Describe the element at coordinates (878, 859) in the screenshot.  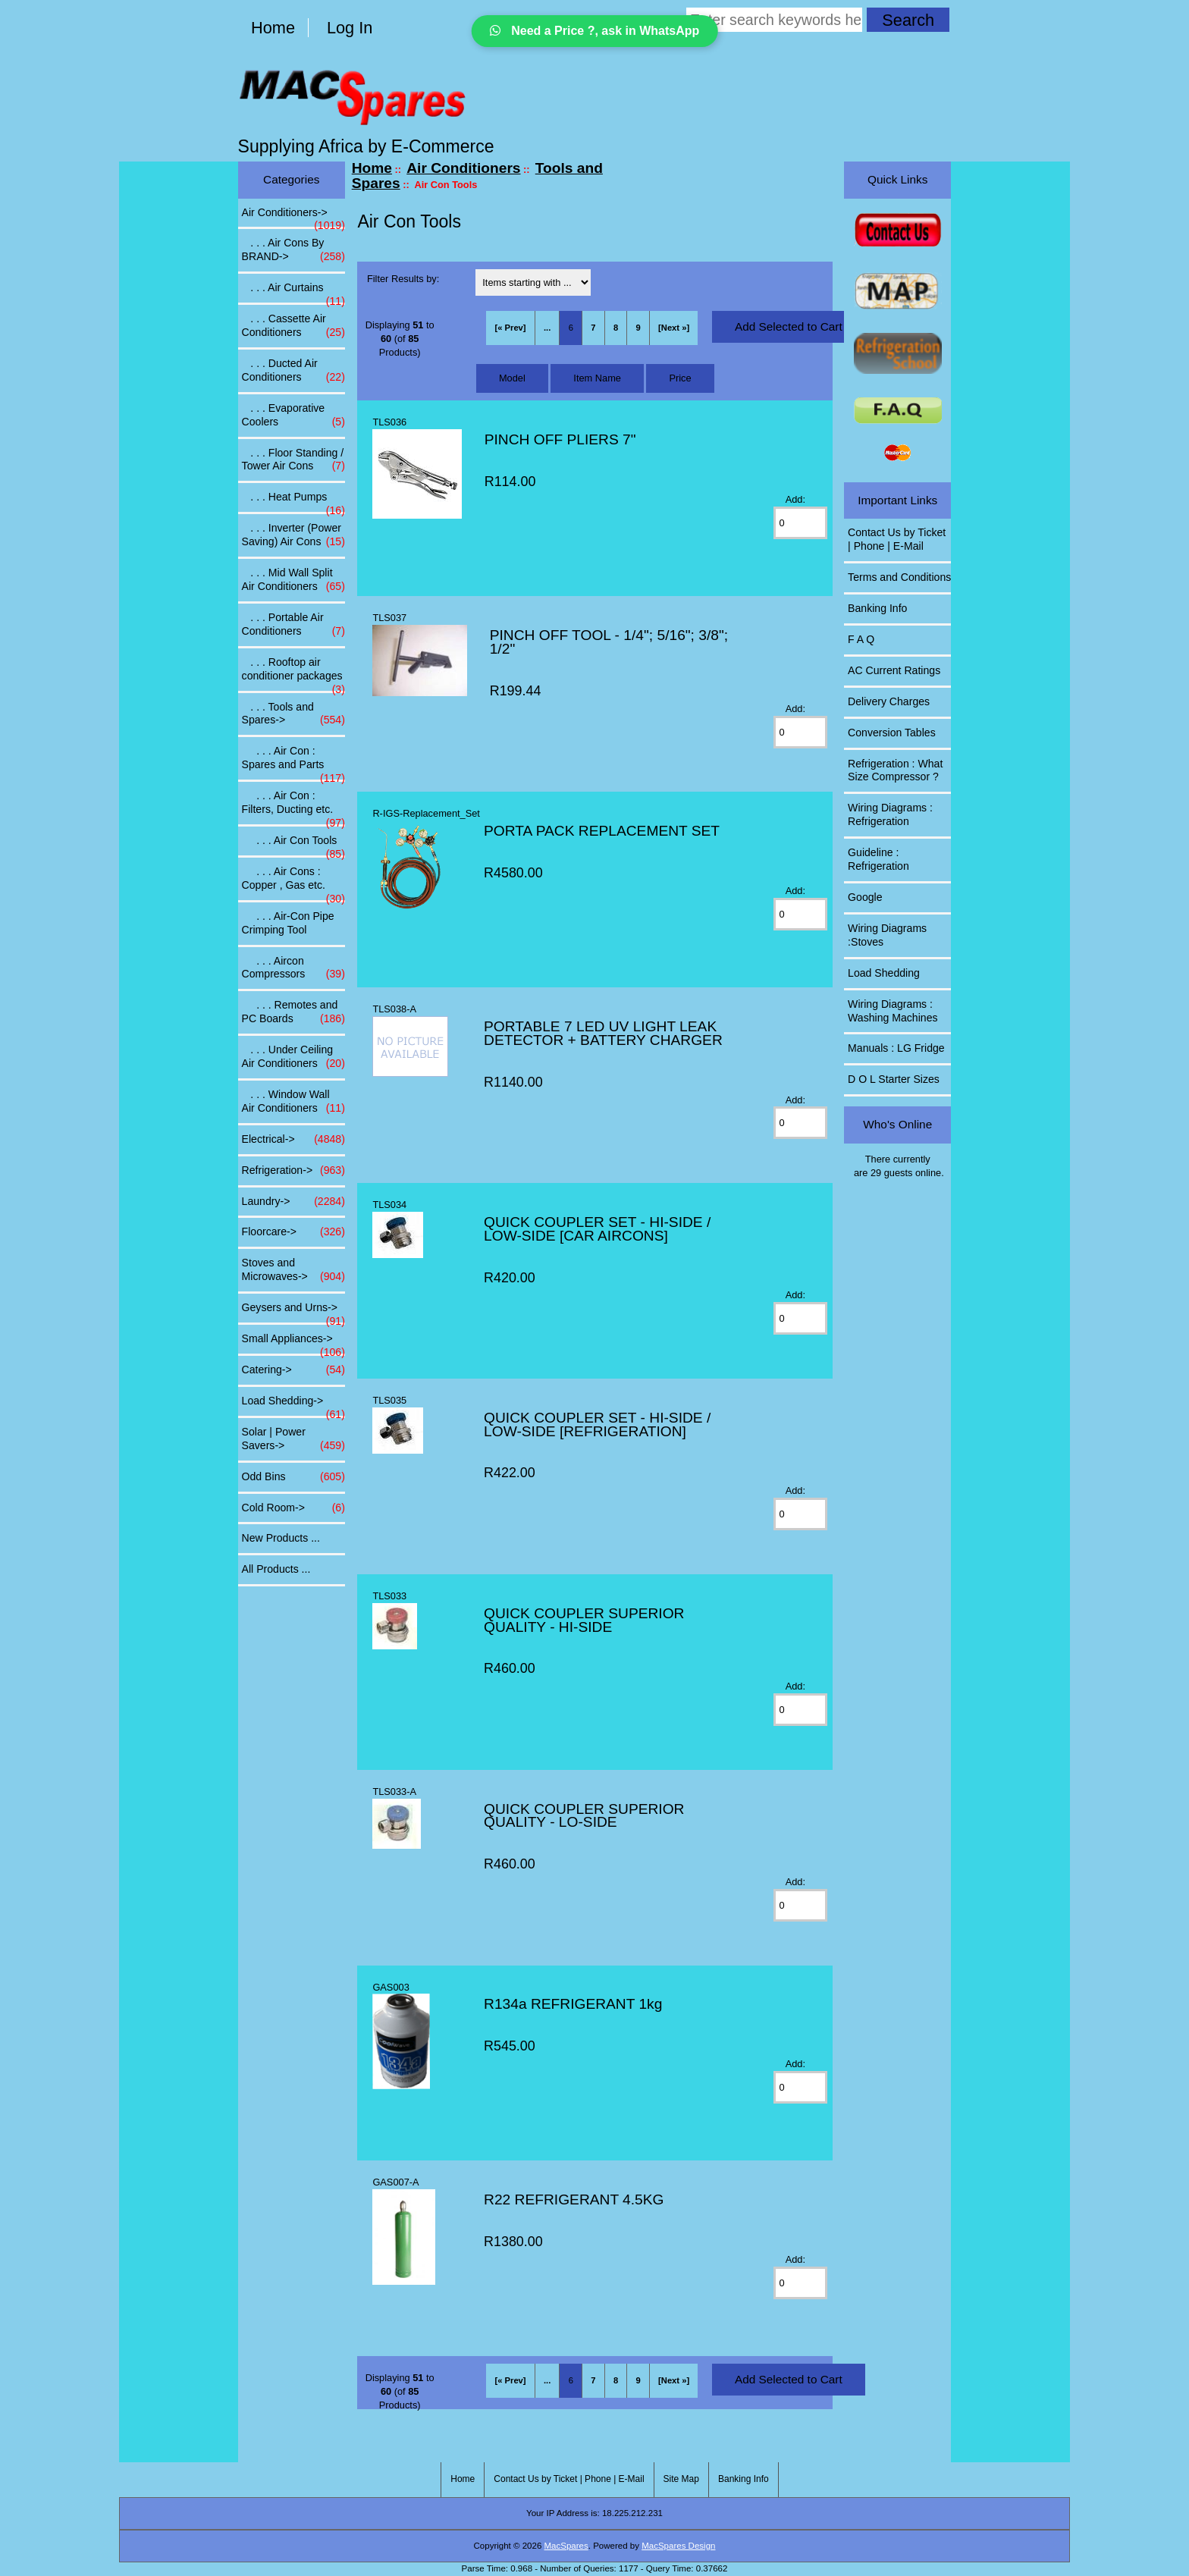
I see `Guideline : Refrigeration` at that location.